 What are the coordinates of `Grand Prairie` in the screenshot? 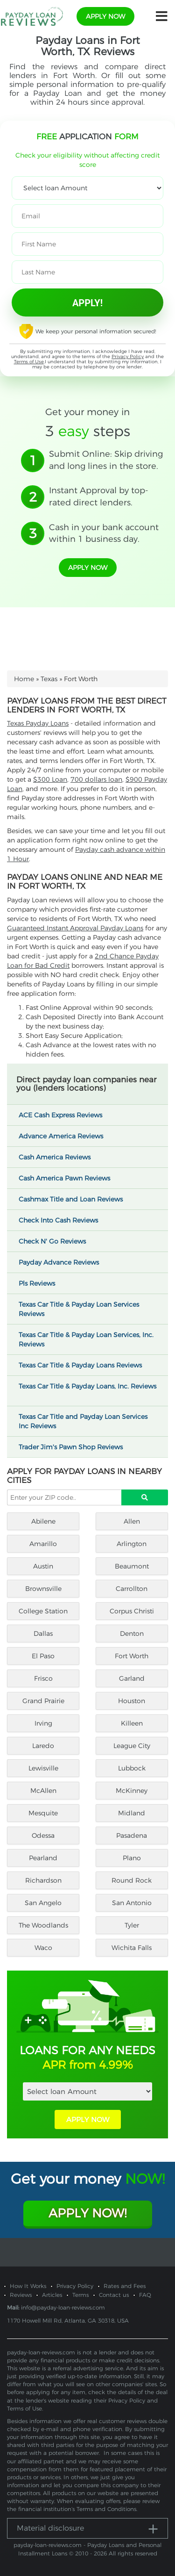 It's located at (43, 1701).